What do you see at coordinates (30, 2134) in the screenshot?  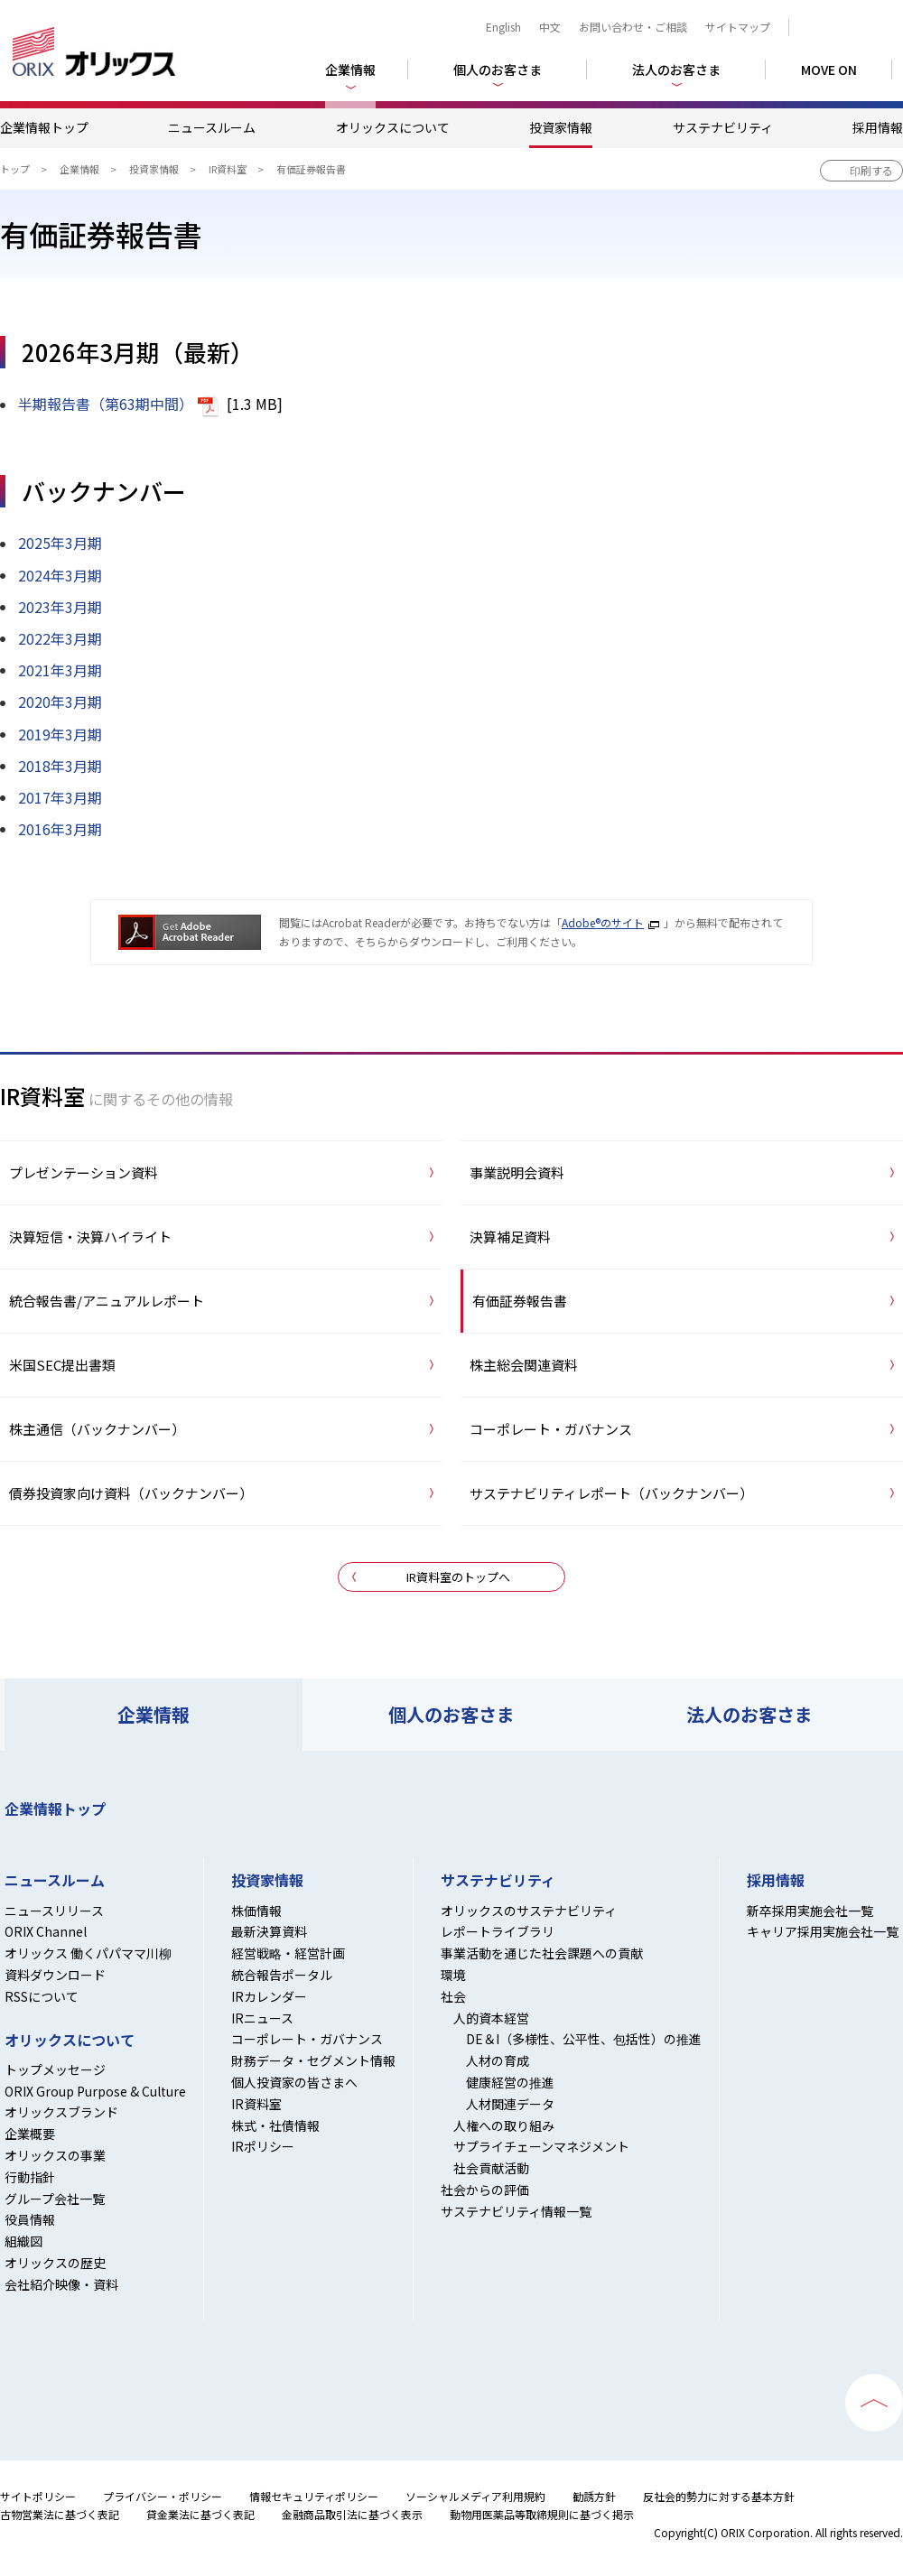 I see `企業概要` at bounding box center [30, 2134].